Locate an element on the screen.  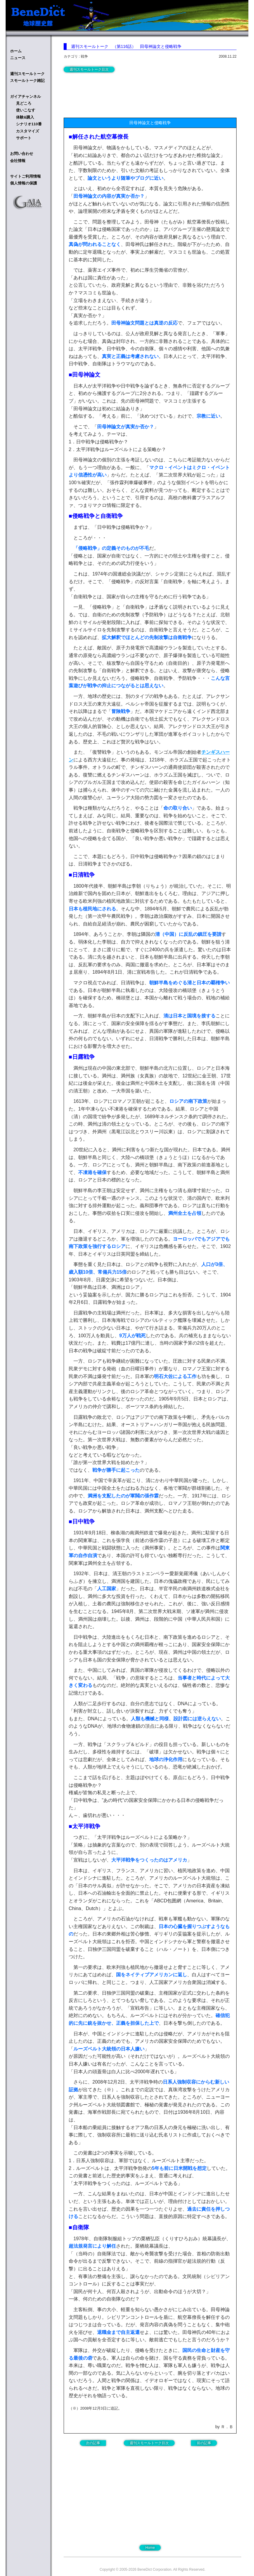
スモールトーク雑記 is located at coordinates (27, 80).